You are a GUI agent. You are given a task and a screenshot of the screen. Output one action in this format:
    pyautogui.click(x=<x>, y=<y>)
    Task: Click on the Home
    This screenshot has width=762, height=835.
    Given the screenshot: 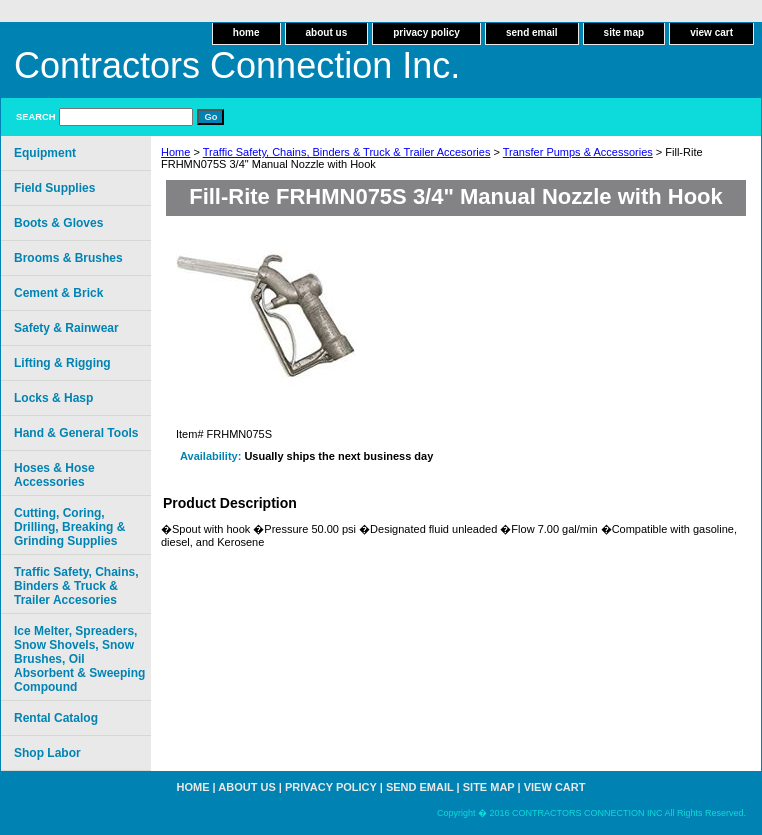 What is the action you would take?
    pyautogui.click(x=175, y=152)
    